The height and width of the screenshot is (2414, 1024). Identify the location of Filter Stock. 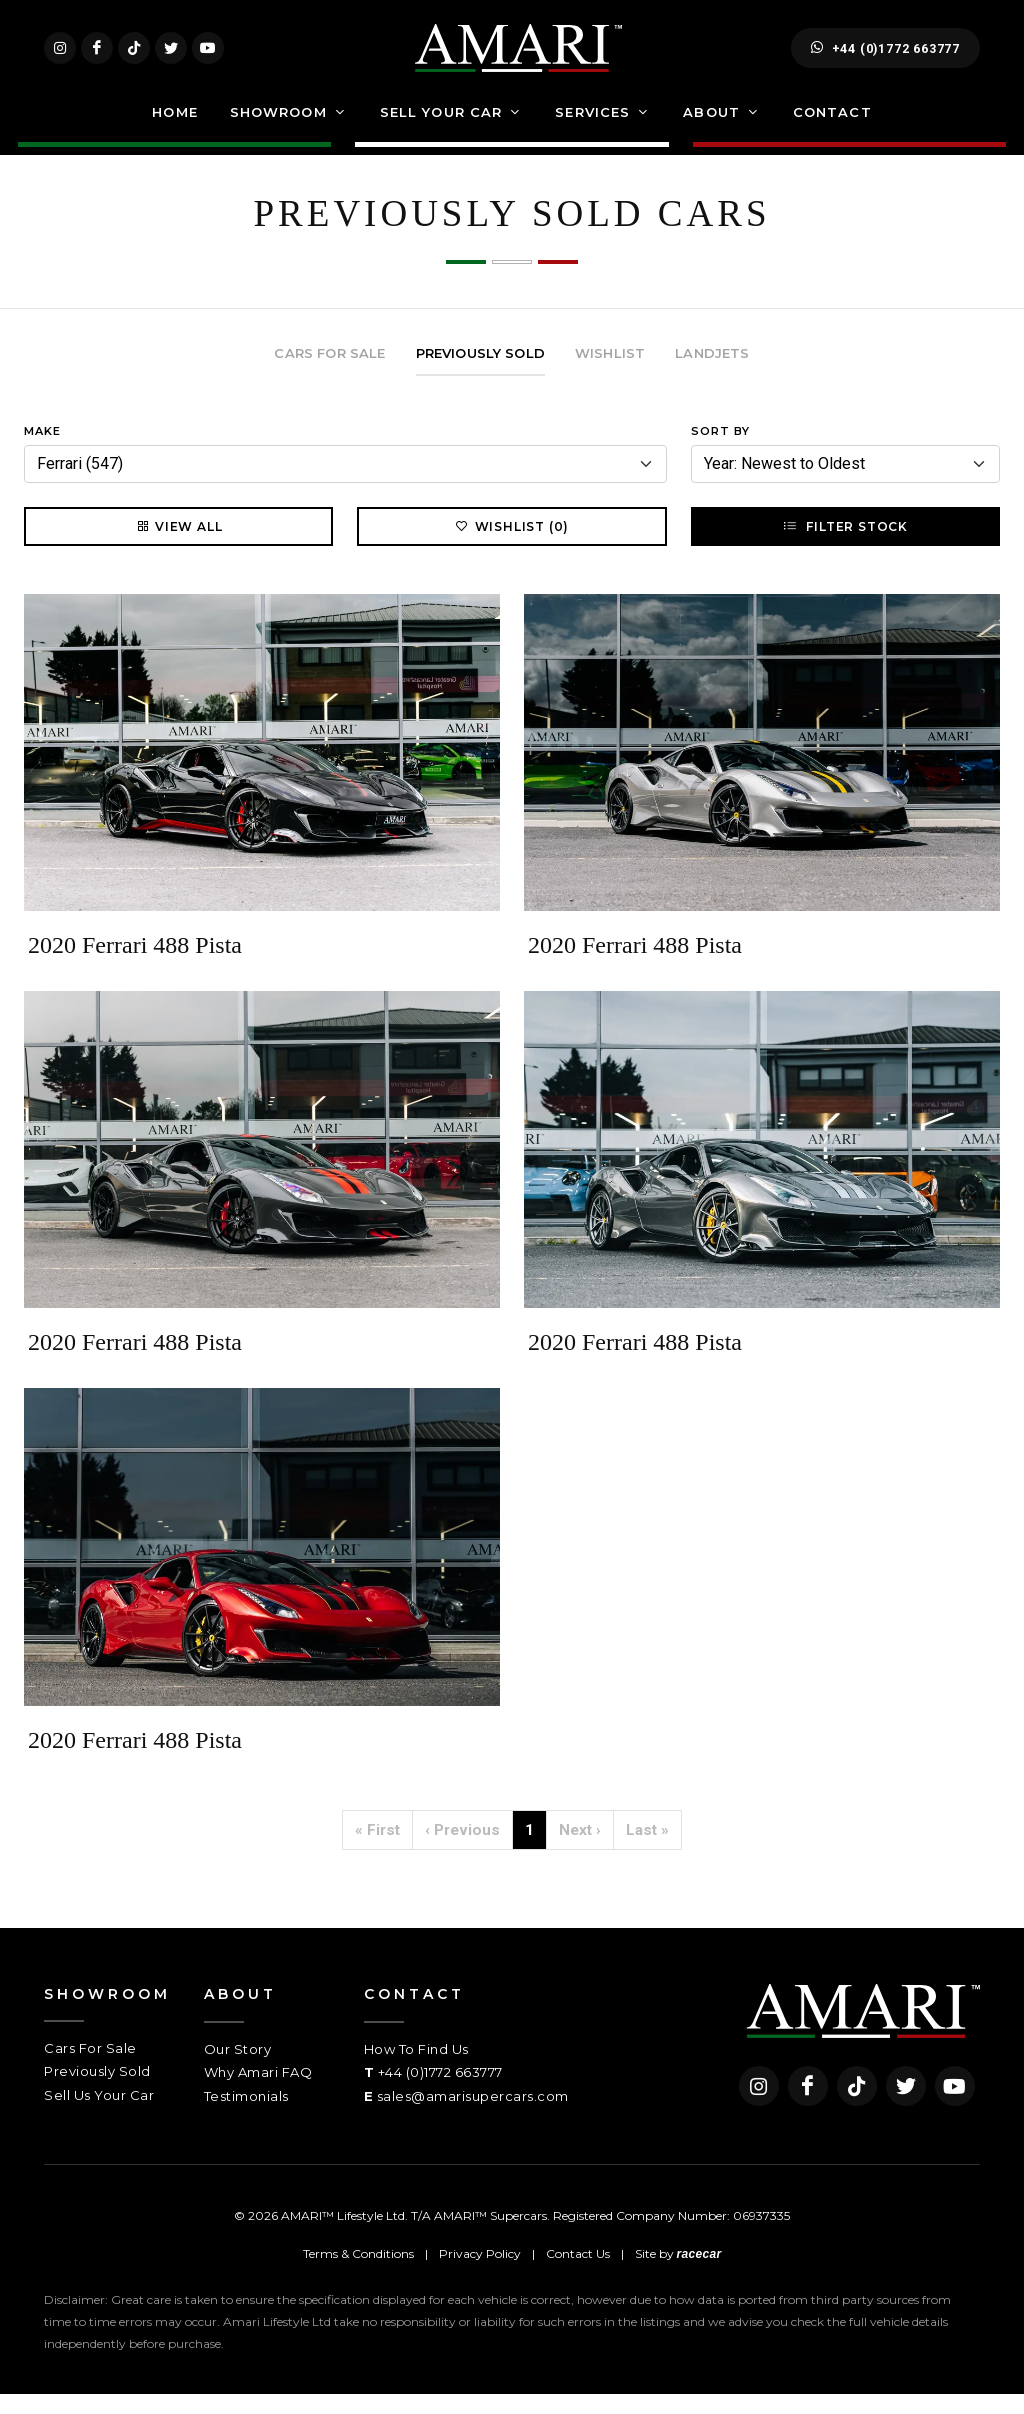
(845, 546).